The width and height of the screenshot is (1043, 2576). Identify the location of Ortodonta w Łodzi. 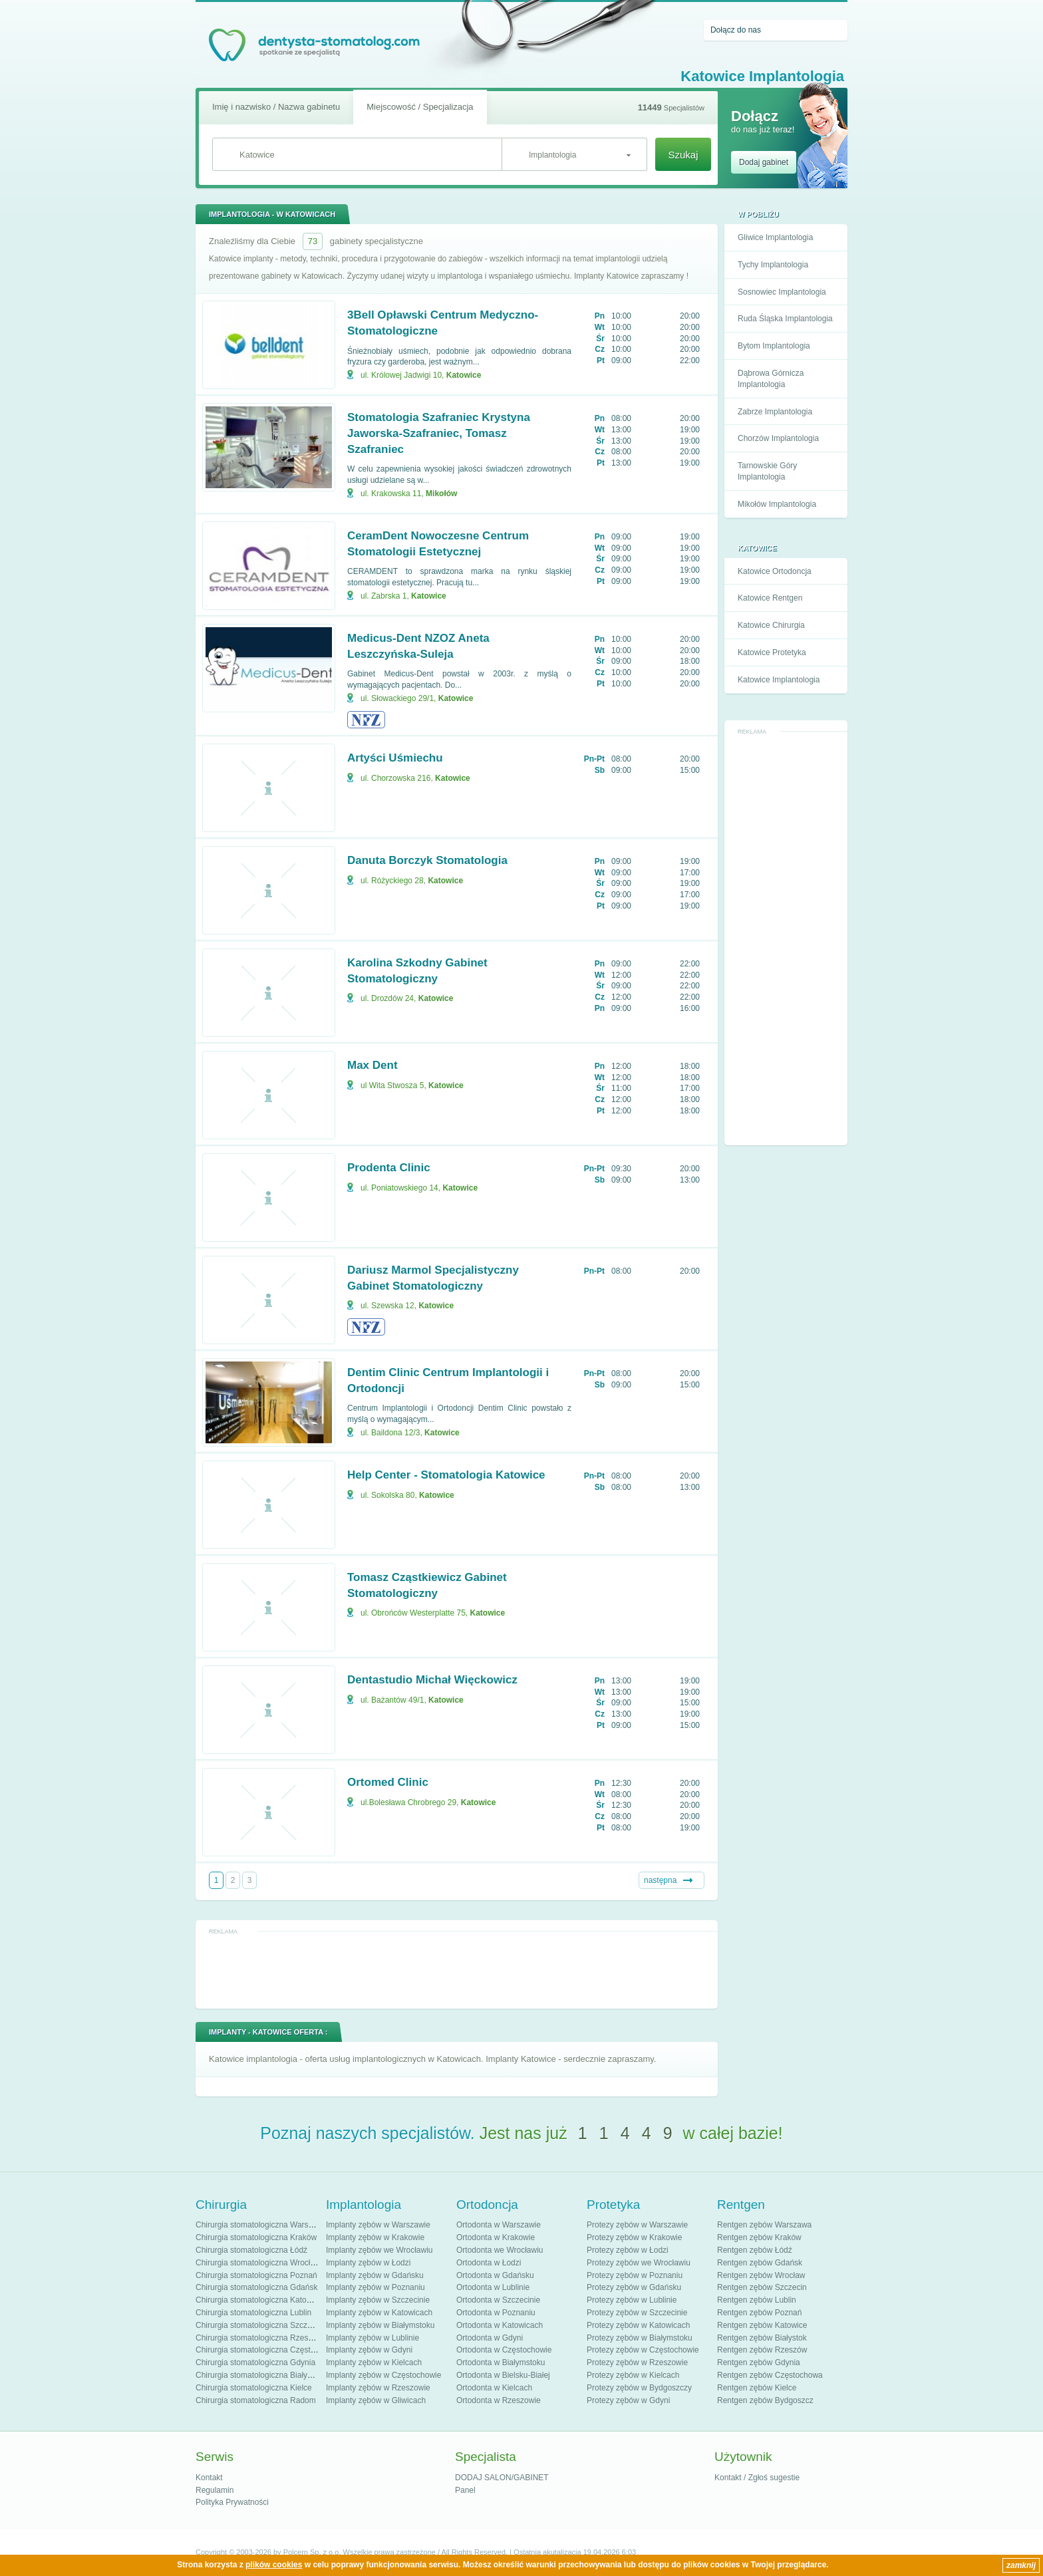
(488, 2262).